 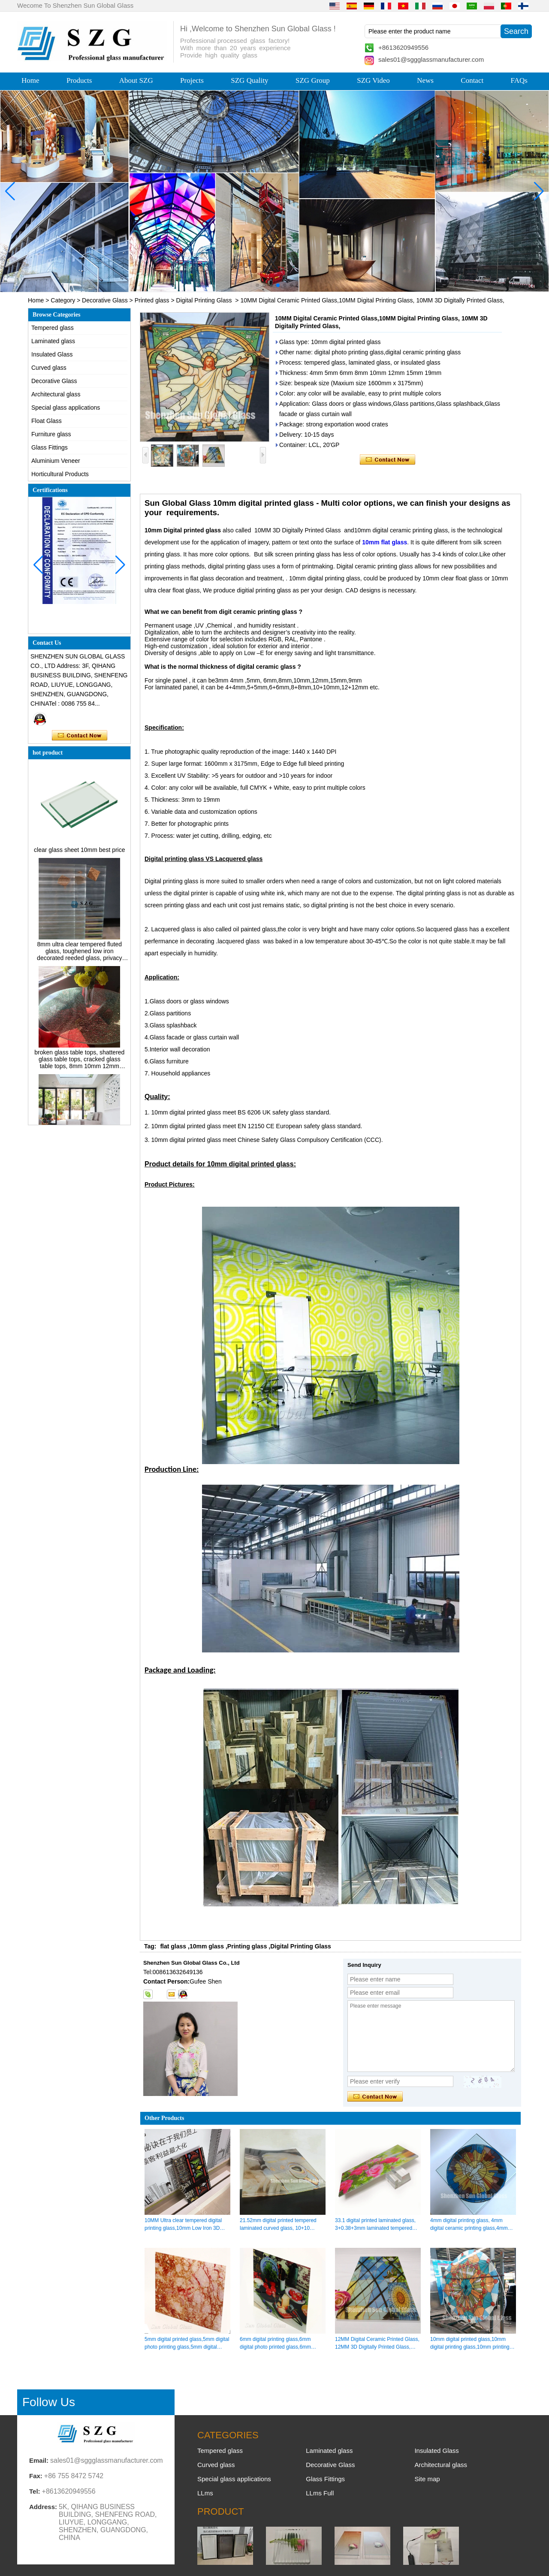 I want to click on [button], so click(x=257, y=285).